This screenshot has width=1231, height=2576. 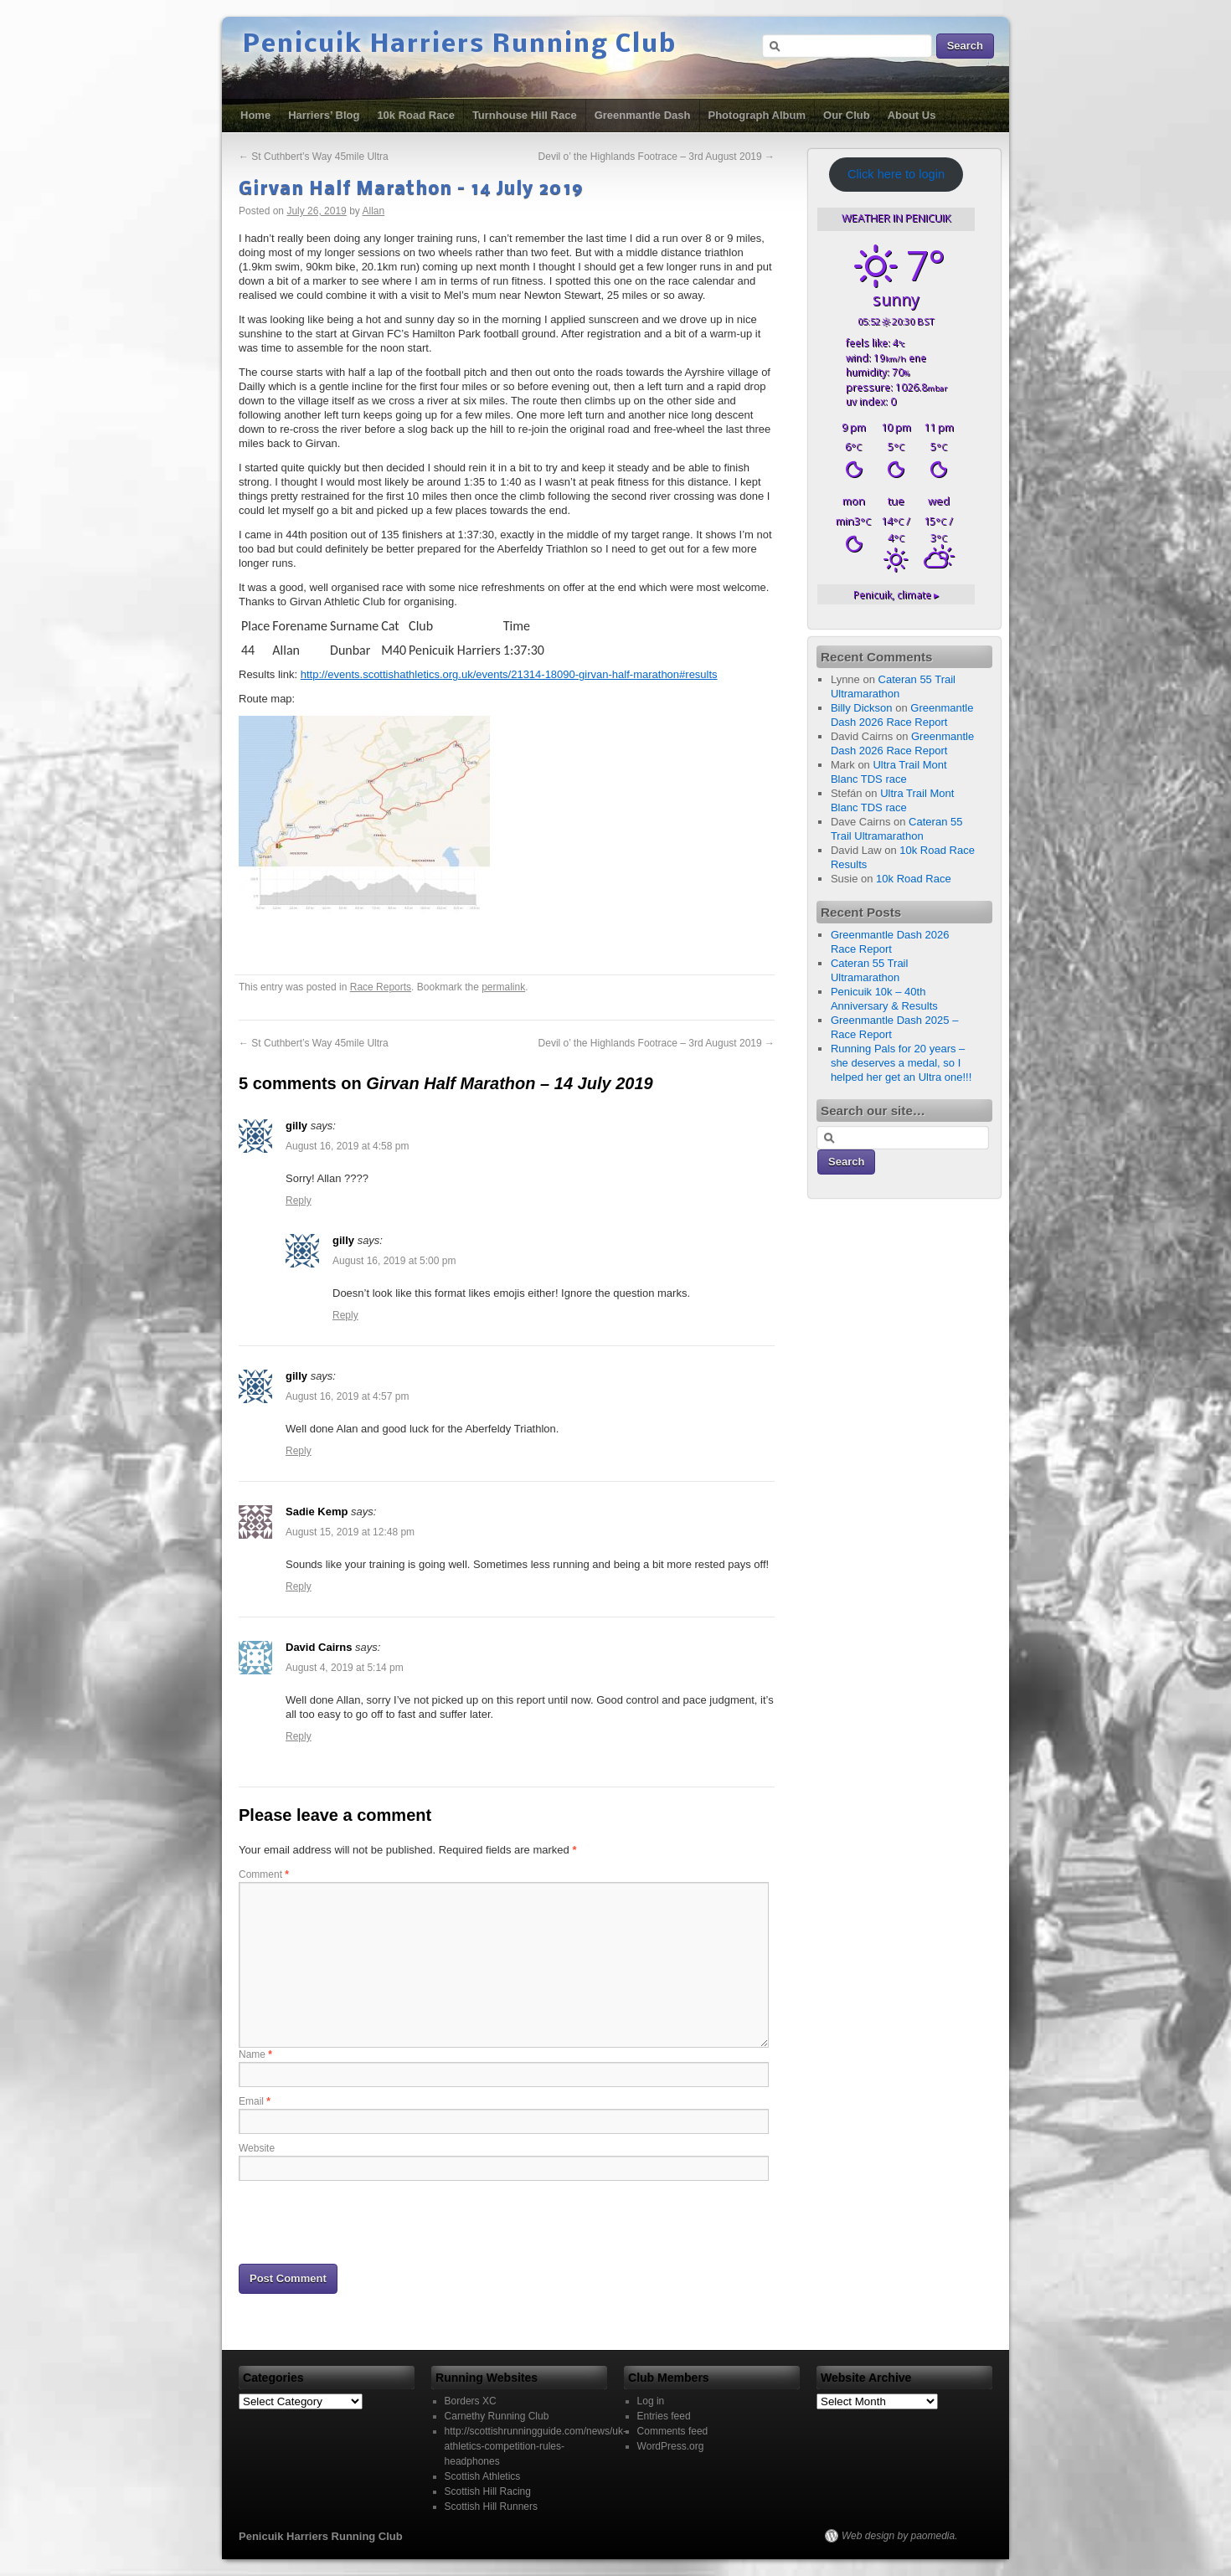 I want to click on Scottish Hill Racing, so click(x=488, y=2491).